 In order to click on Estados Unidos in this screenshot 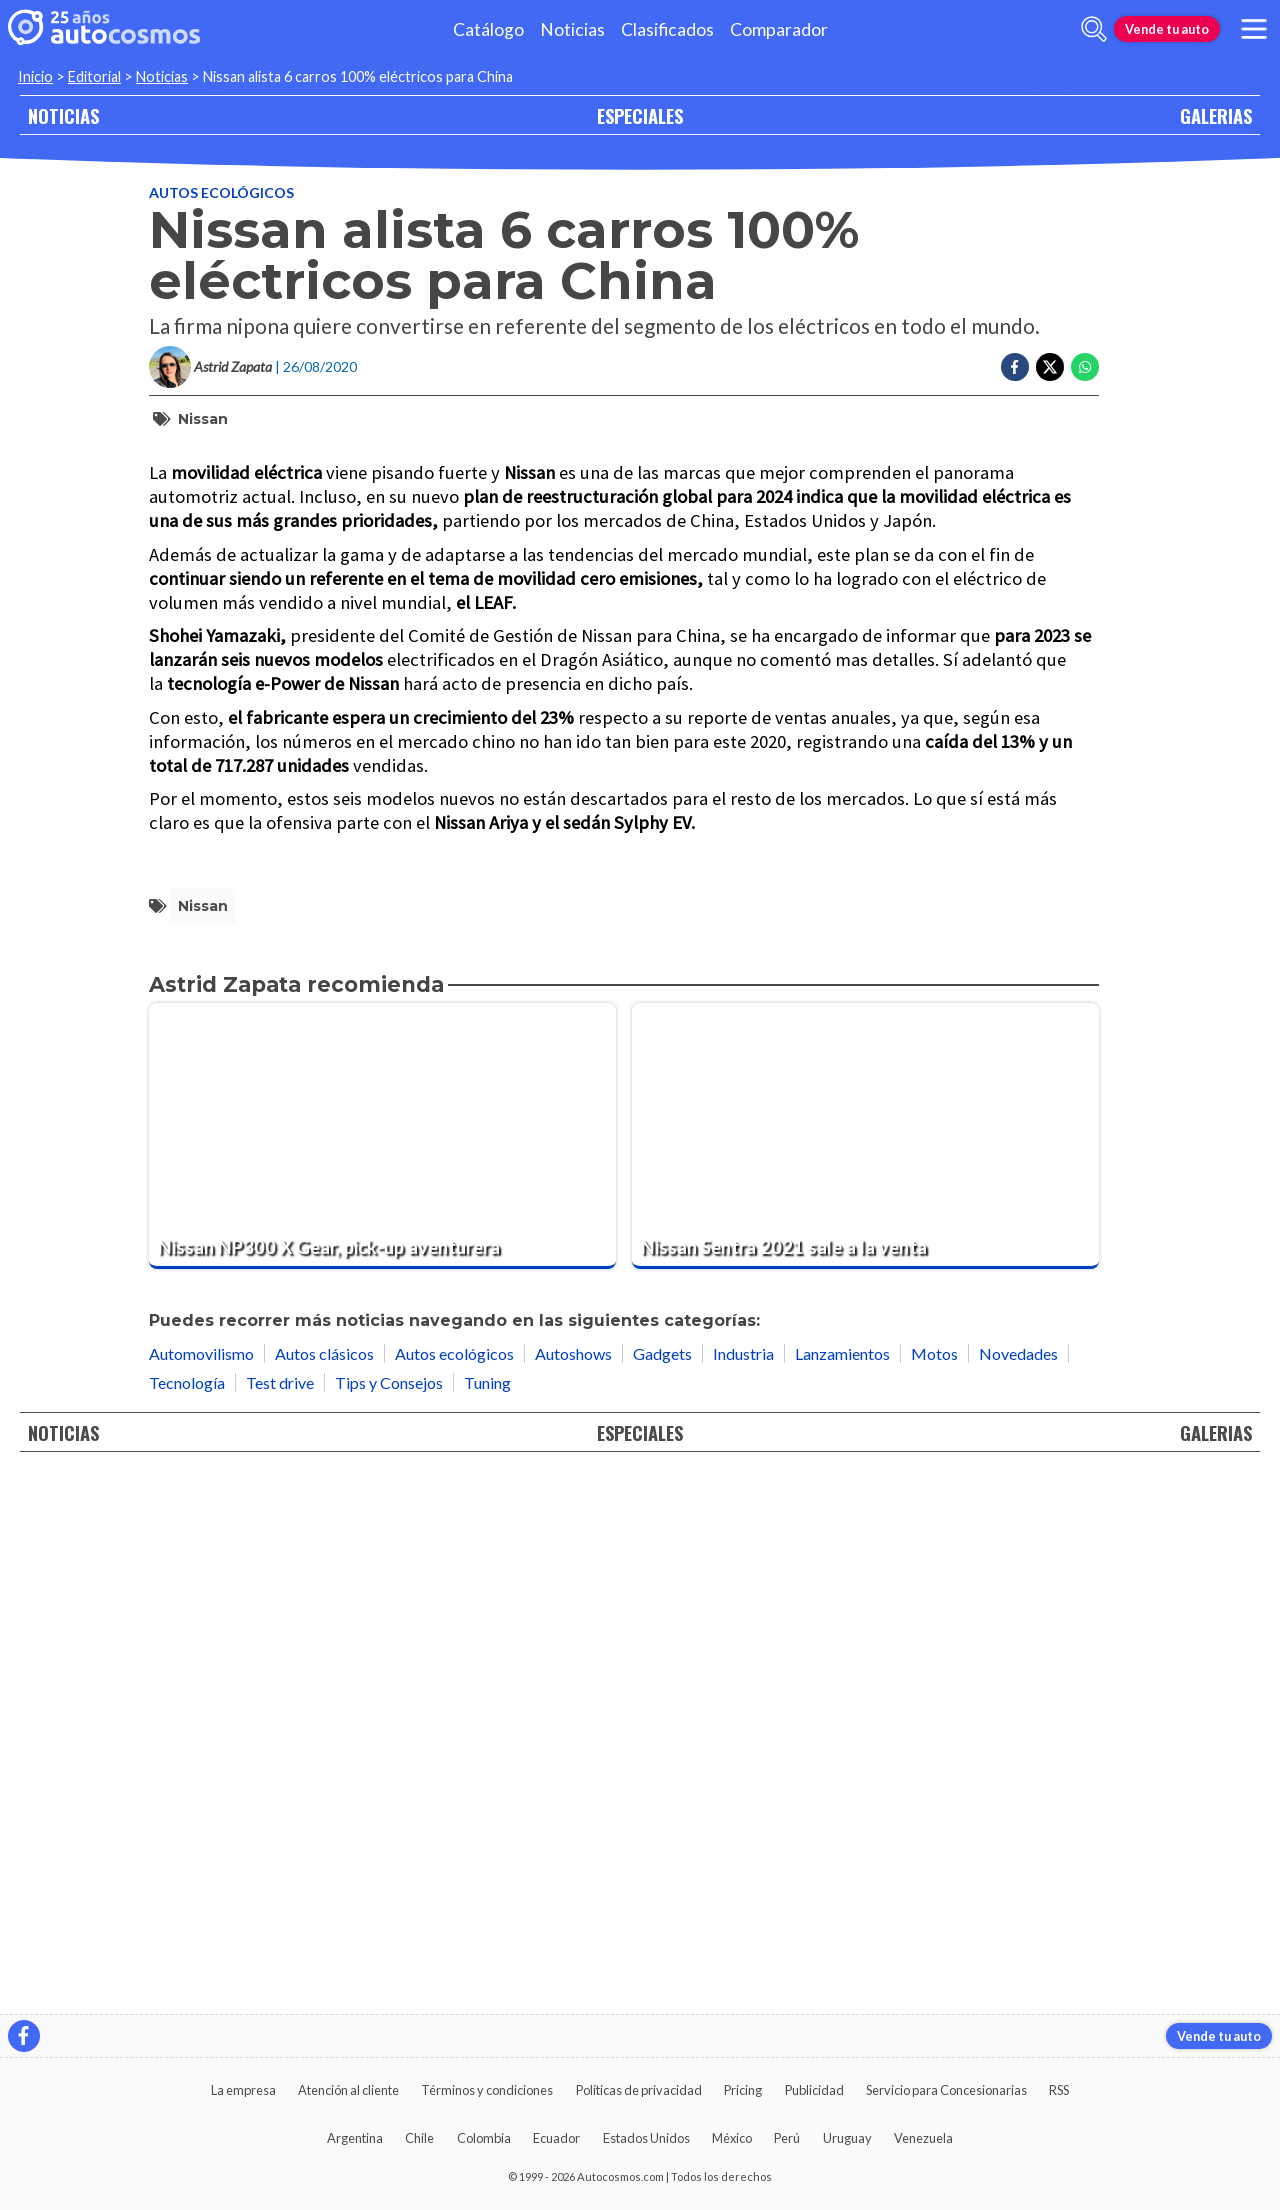, I will do `click(646, 2138)`.